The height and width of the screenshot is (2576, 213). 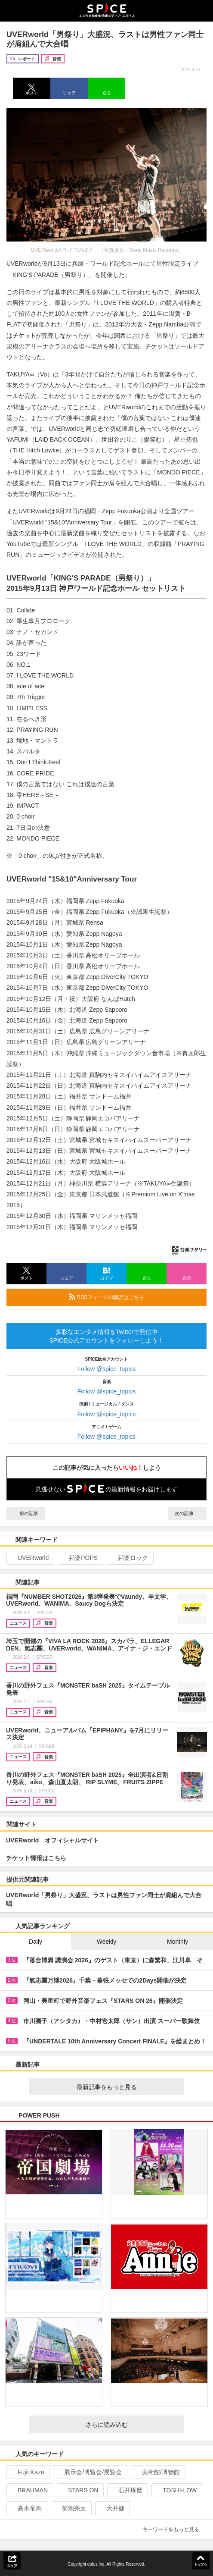 I want to click on 石井琢磨, so click(x=126, y=2490).